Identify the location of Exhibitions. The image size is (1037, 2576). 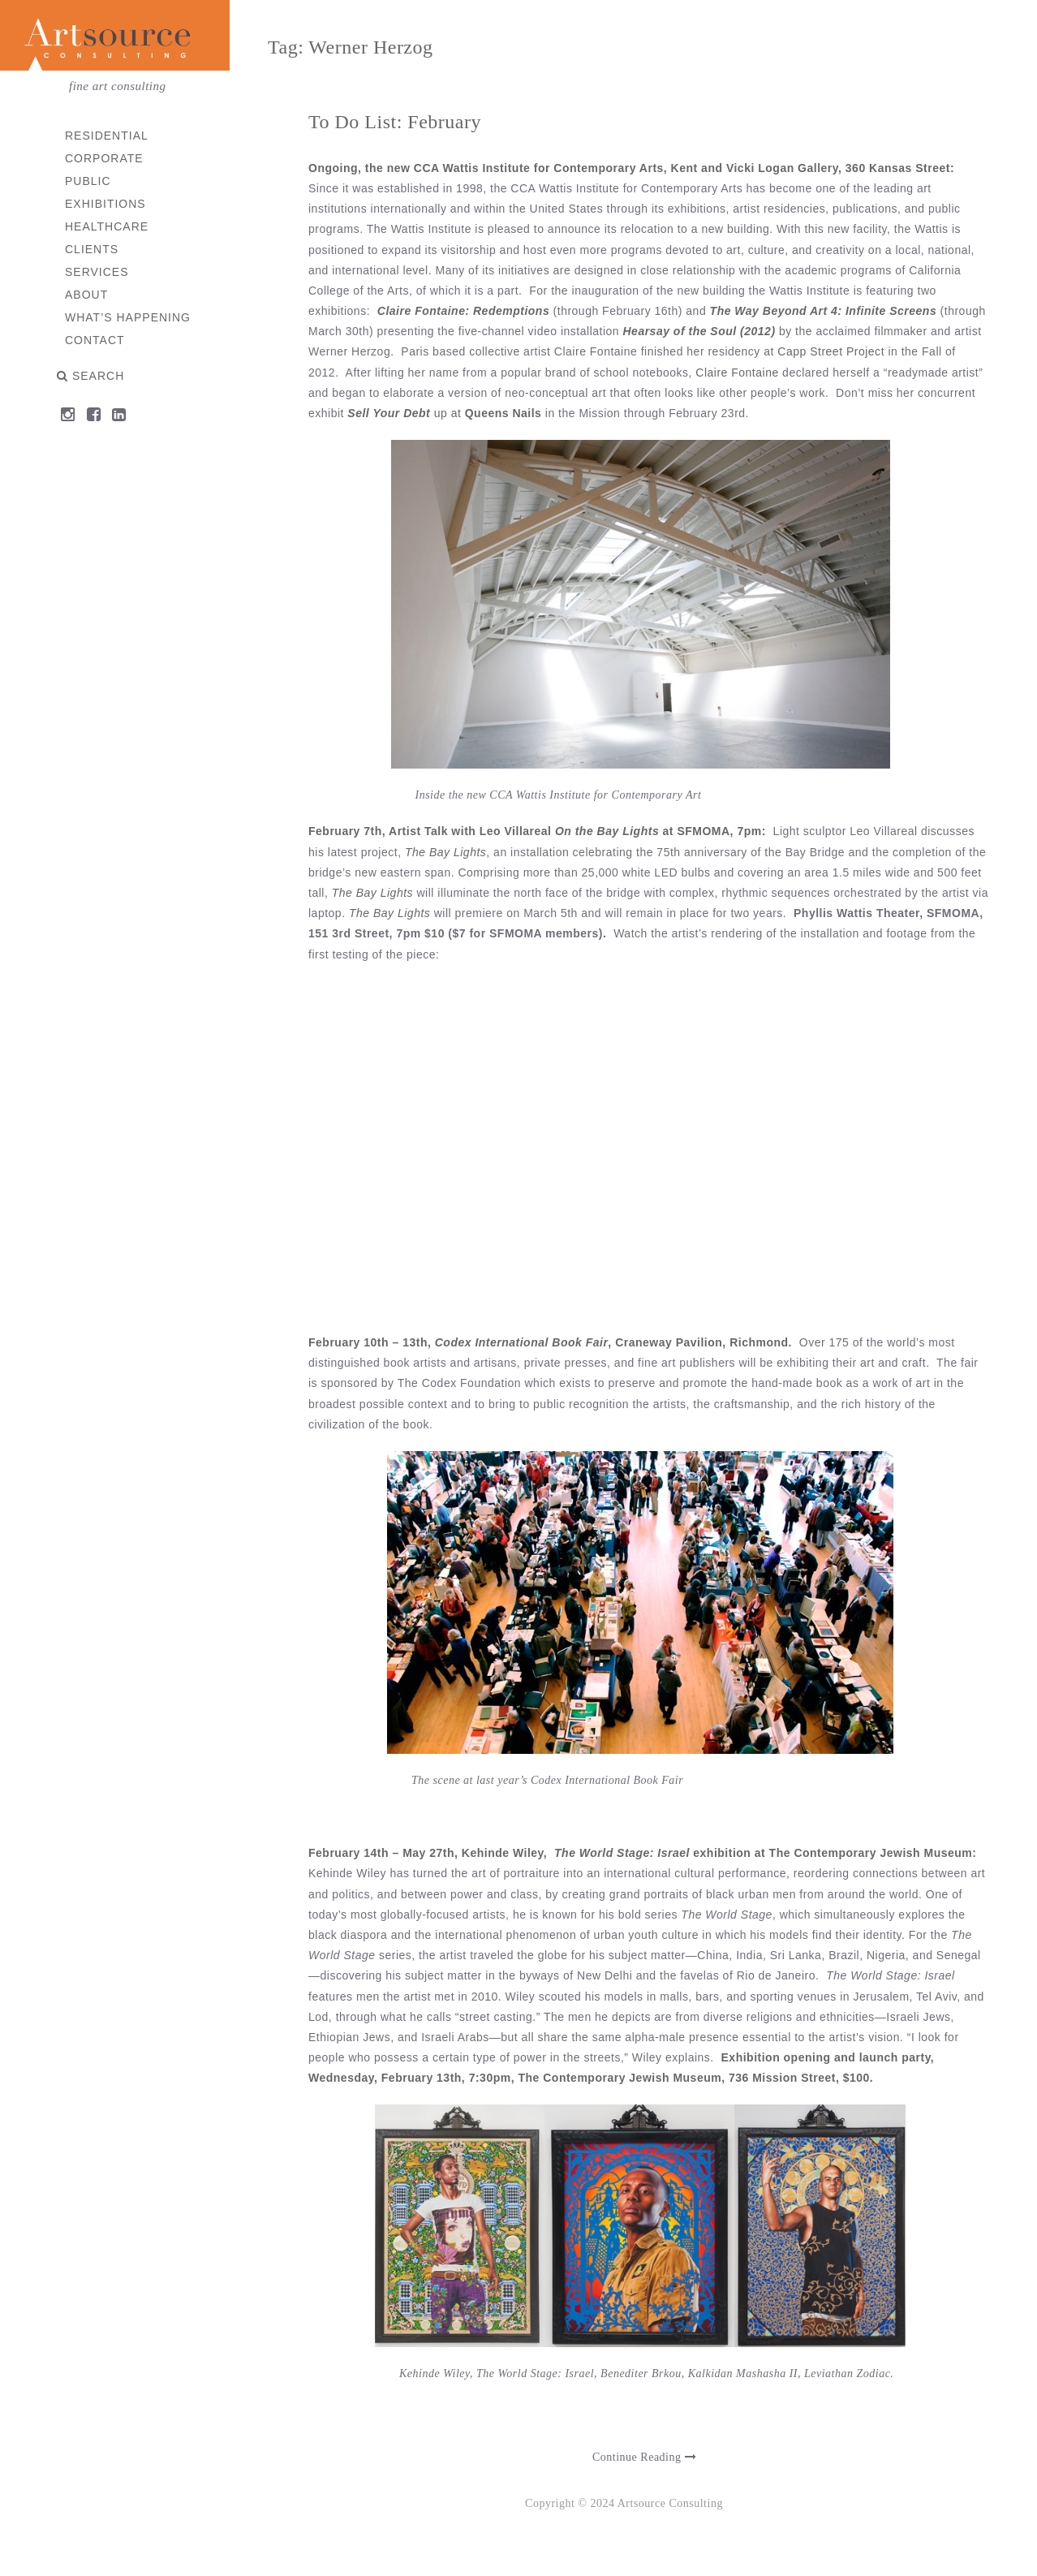
(106, 203).